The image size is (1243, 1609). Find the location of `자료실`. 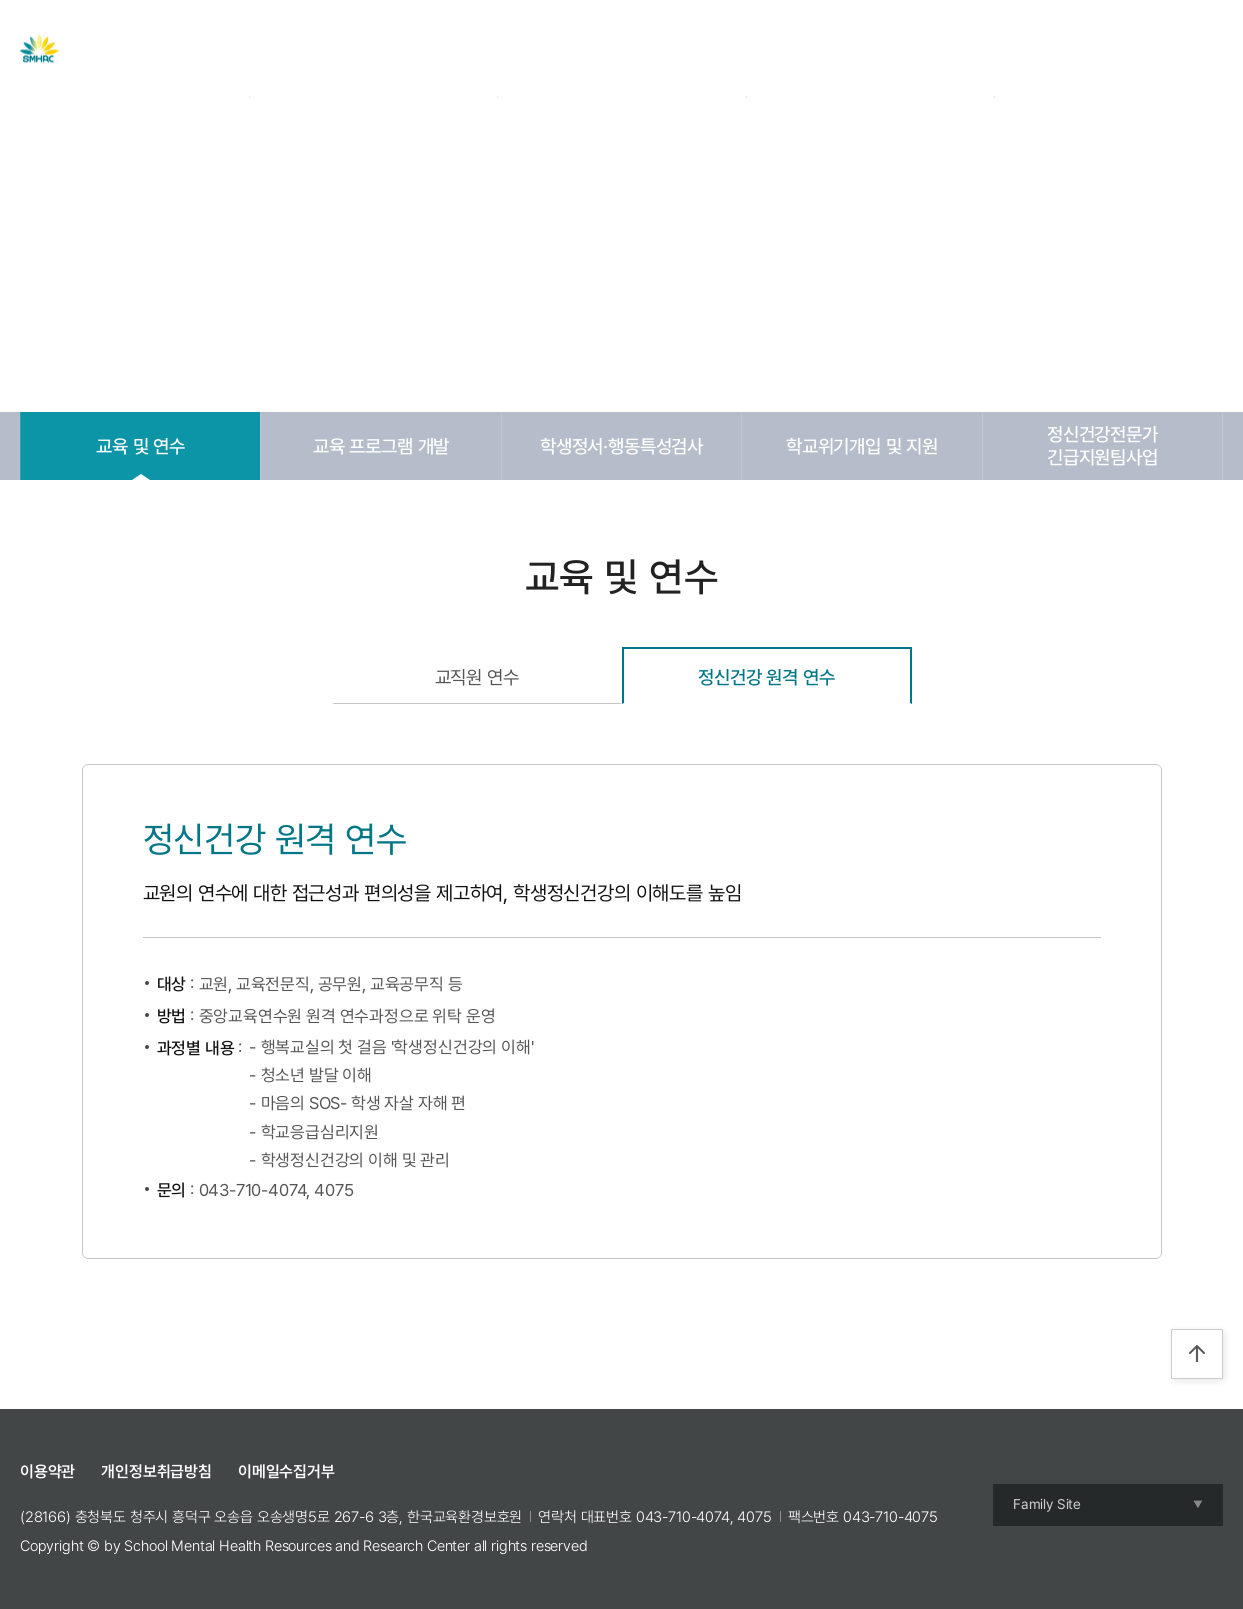

자료실 is located at coordinates (595, 49).